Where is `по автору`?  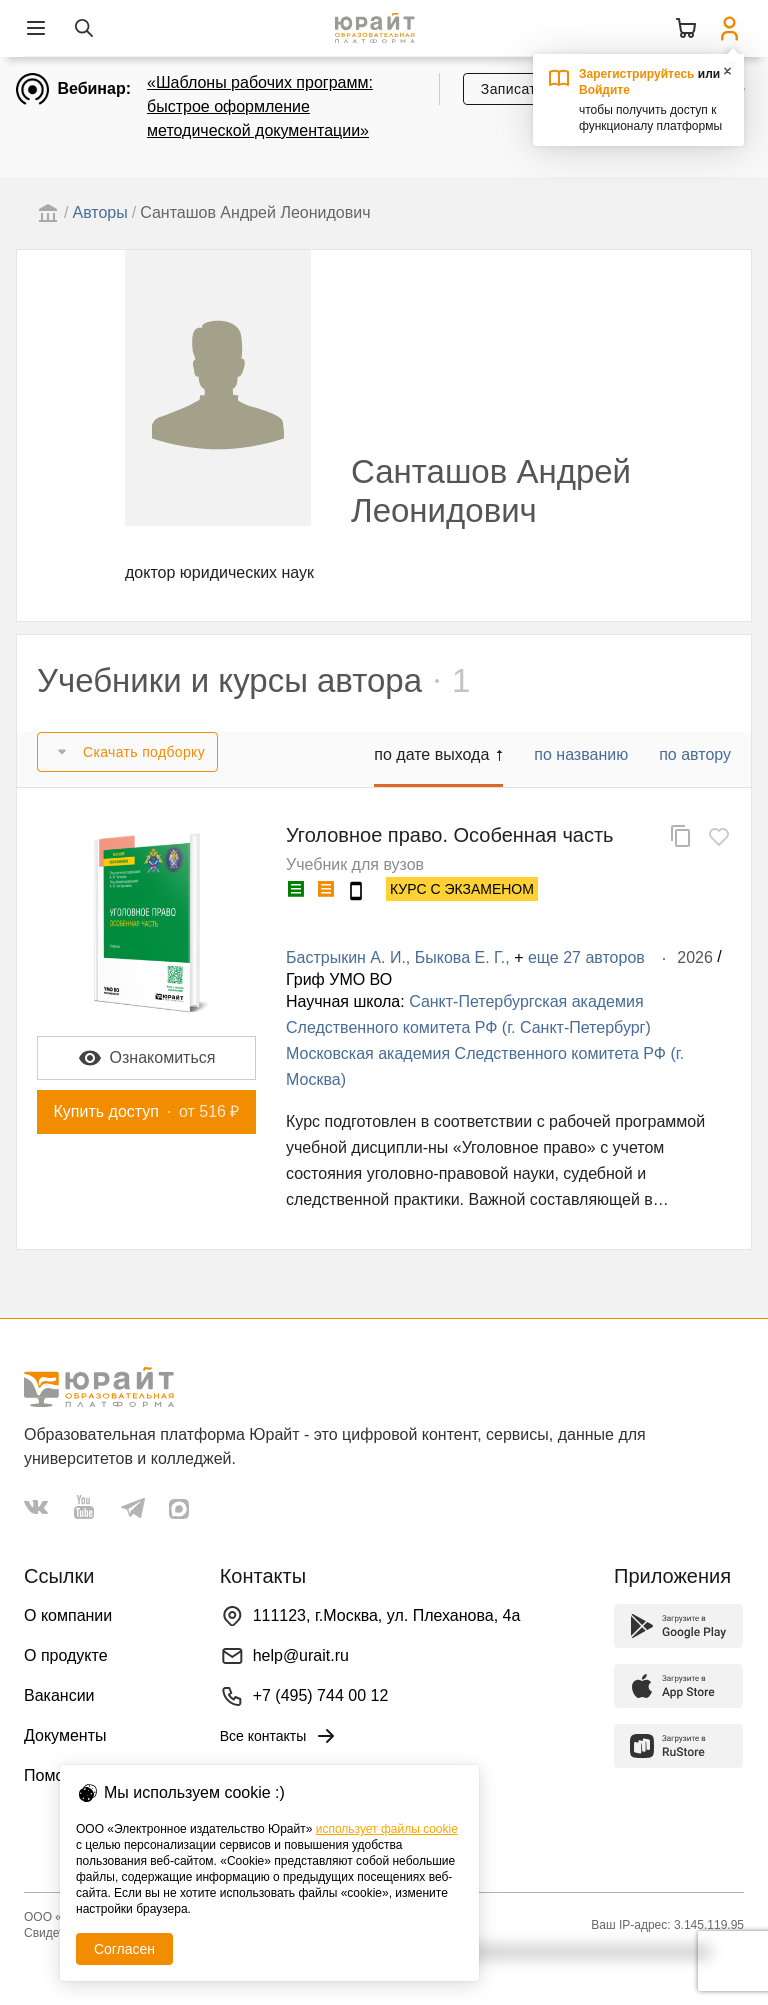 по автору is located at coordinates (695, 754).